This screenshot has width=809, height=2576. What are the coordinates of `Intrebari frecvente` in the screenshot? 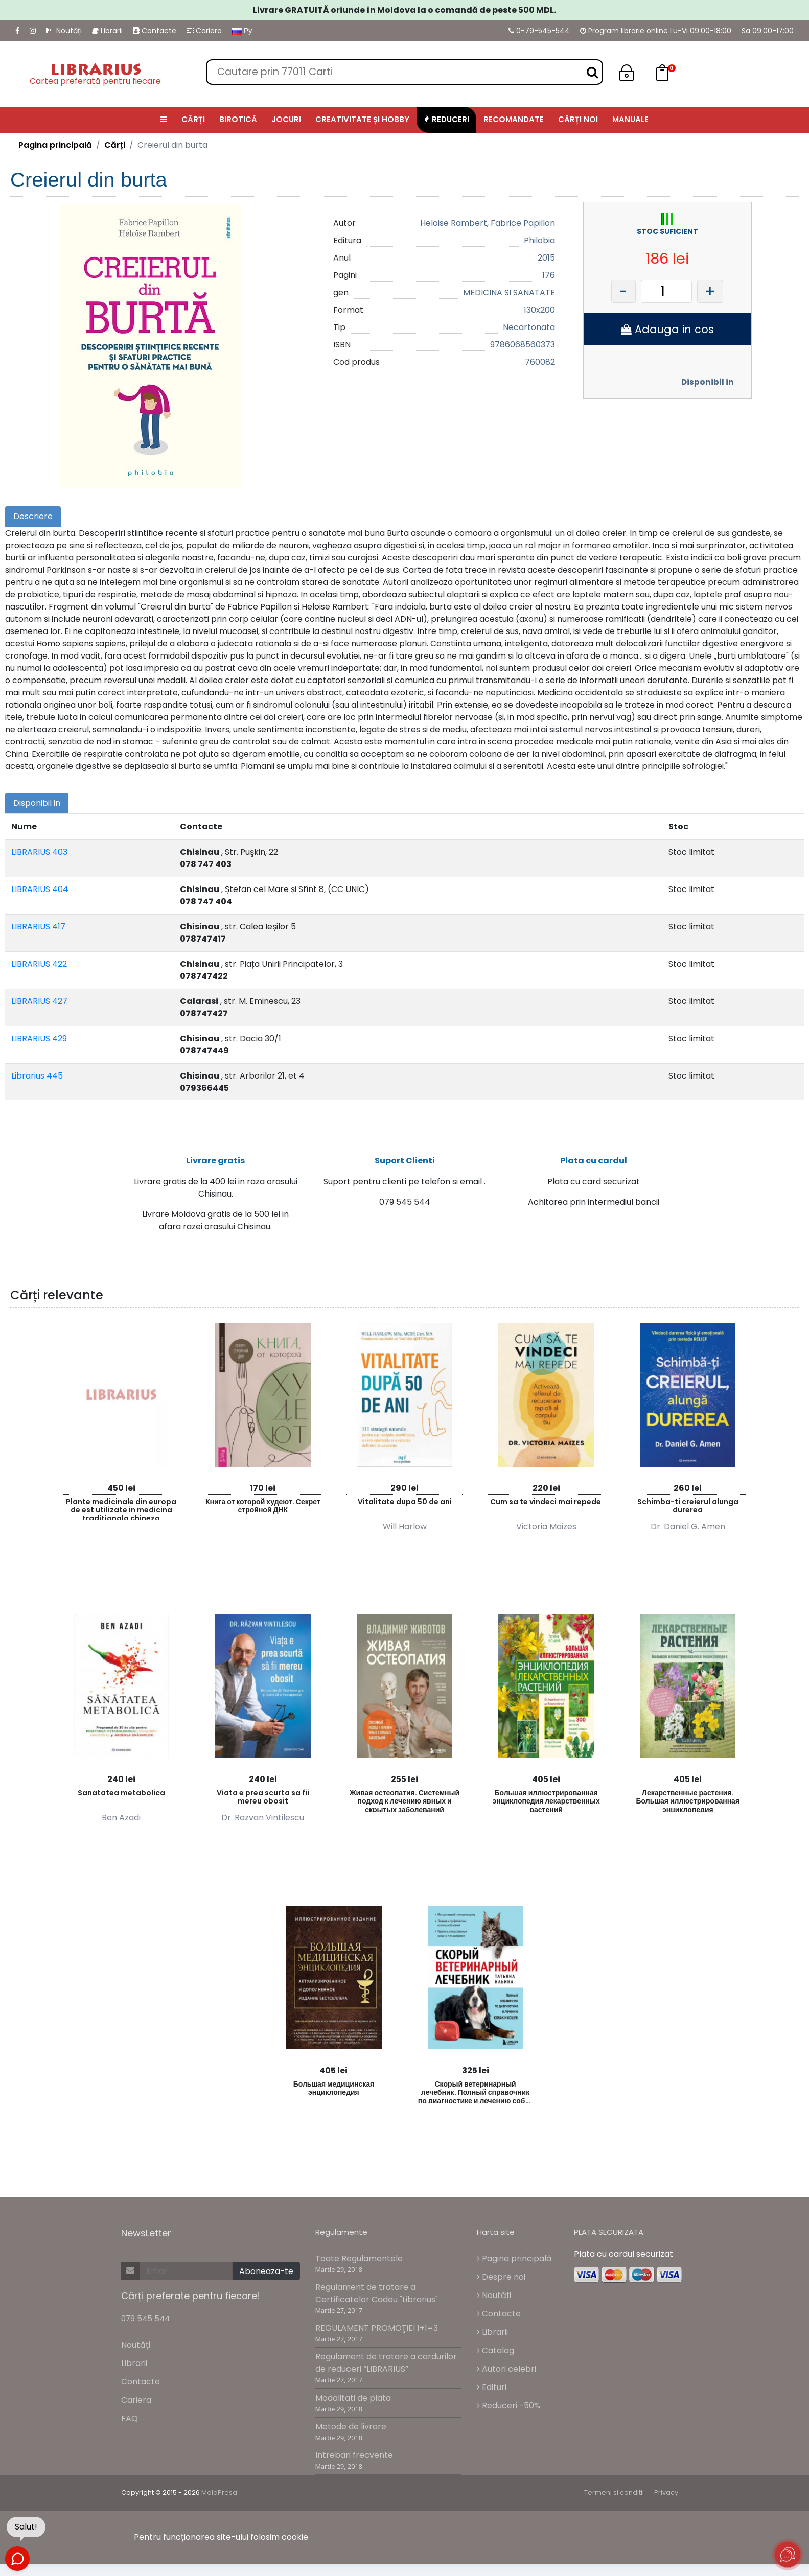 It's located at (354, 2455).